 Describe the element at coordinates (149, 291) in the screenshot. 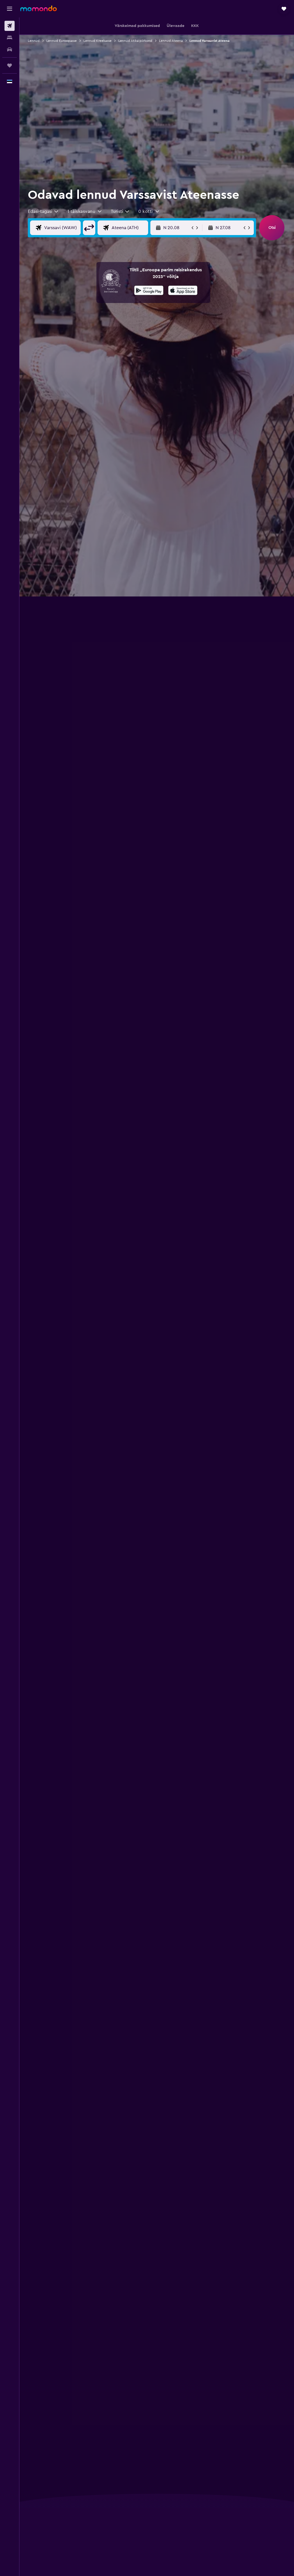

I see `[Laadi alla Google Playst]` at that location.